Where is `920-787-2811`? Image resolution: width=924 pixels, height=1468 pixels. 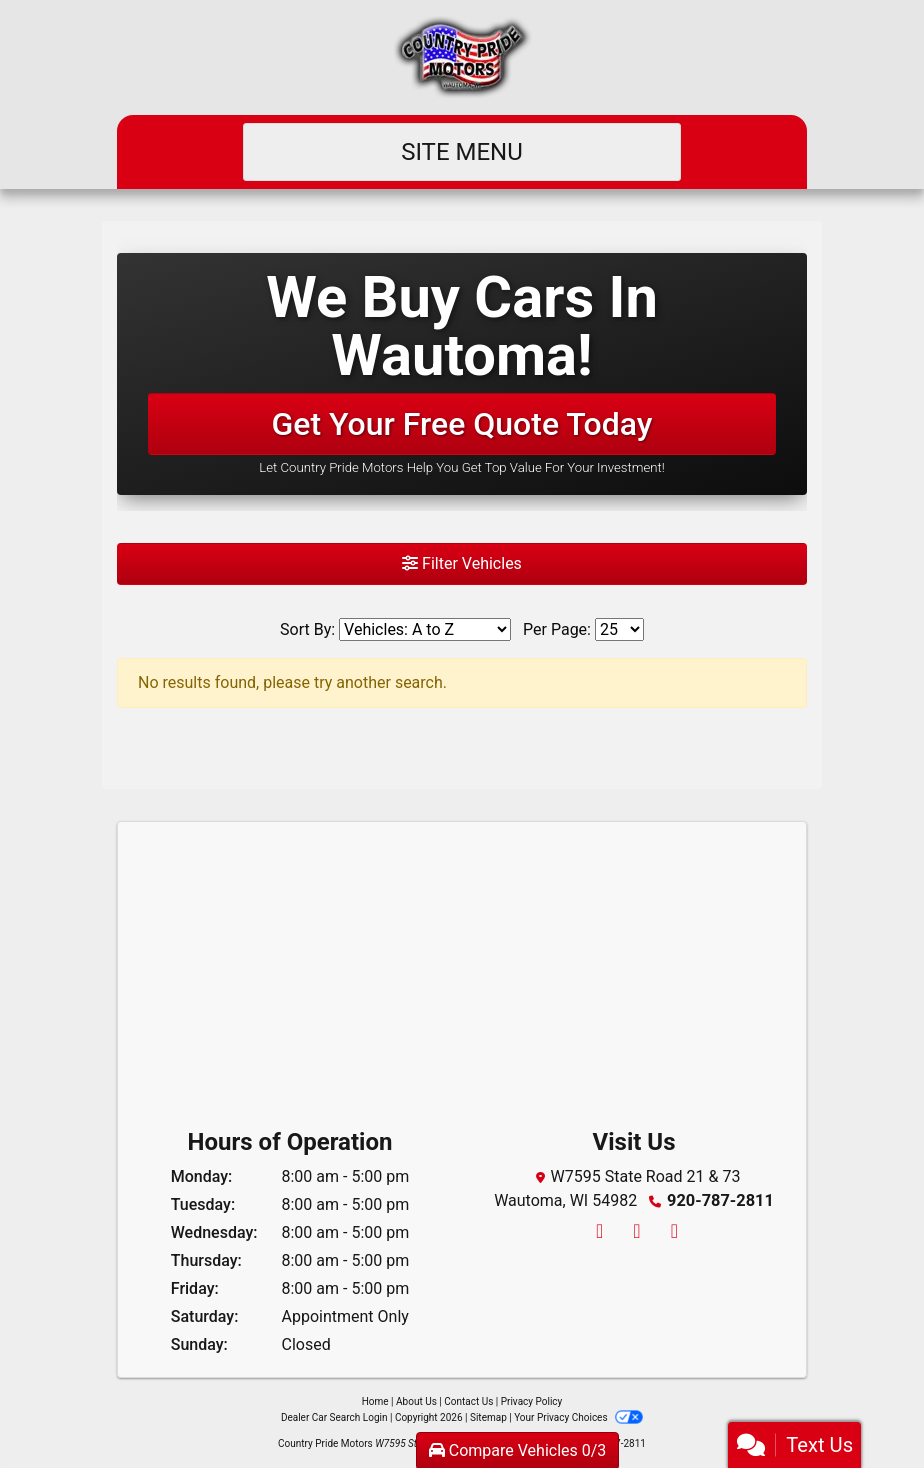
920-787-2811 is located at coordinates (720, 1200).